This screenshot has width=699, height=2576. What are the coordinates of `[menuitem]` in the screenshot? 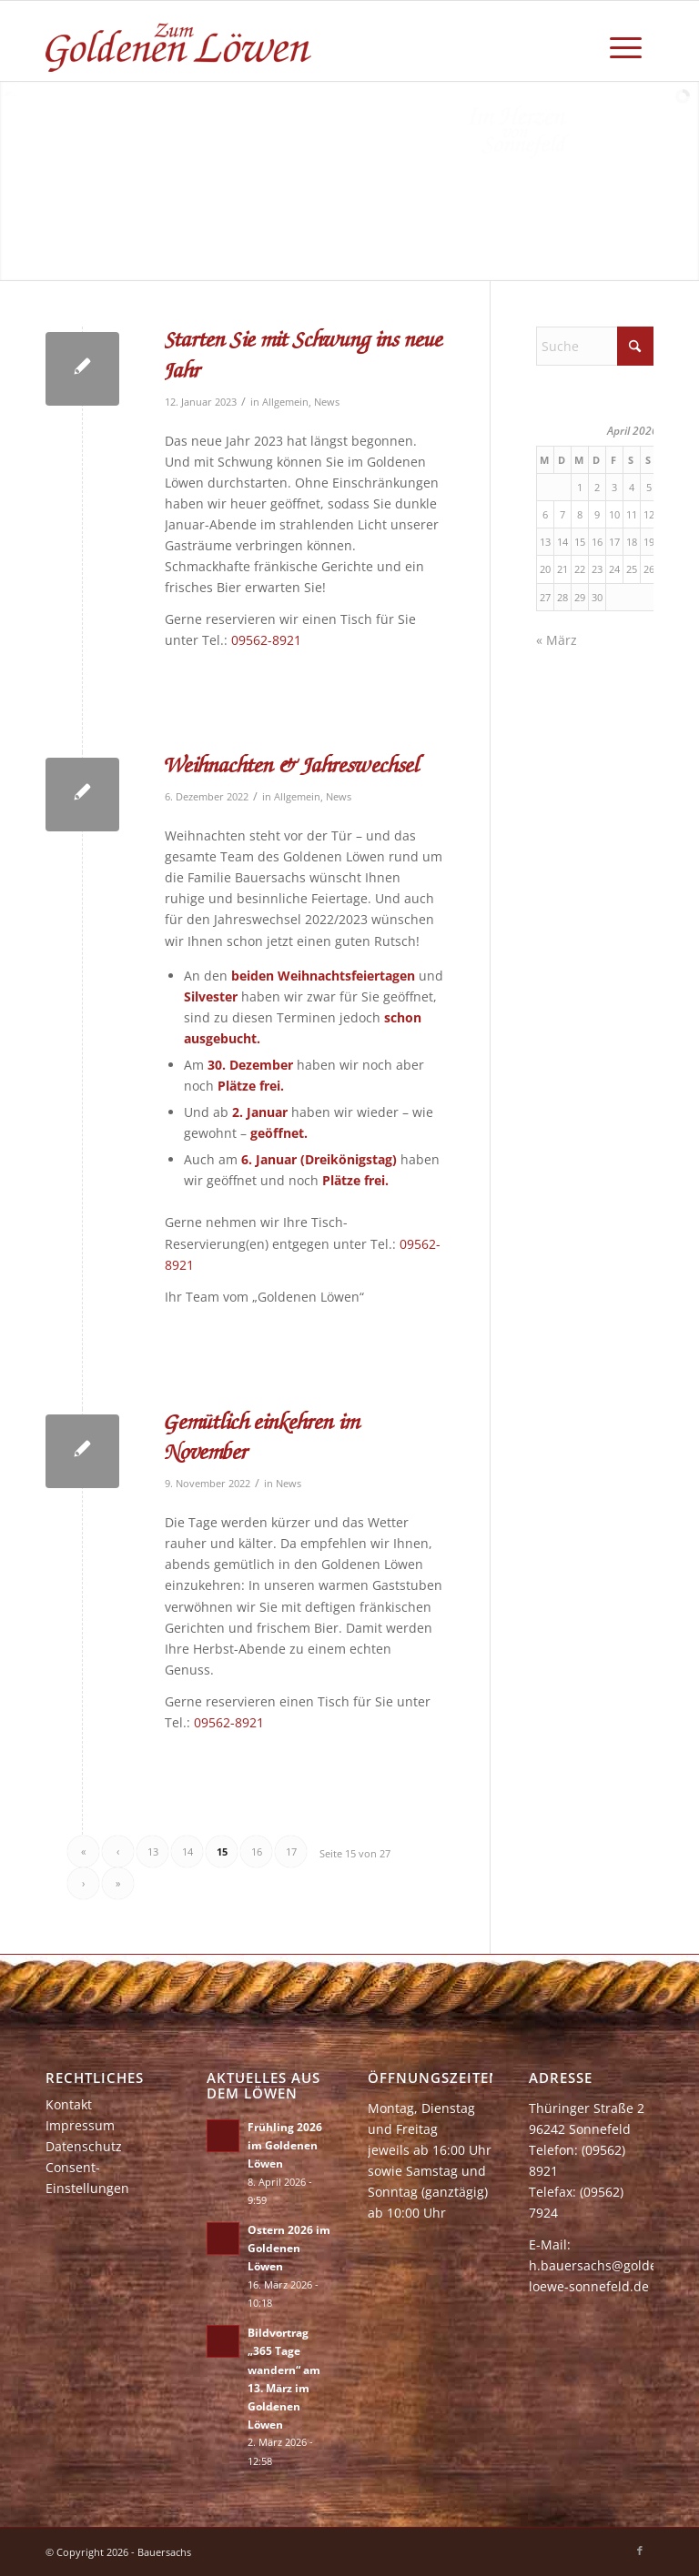 It's located at (625, 41).